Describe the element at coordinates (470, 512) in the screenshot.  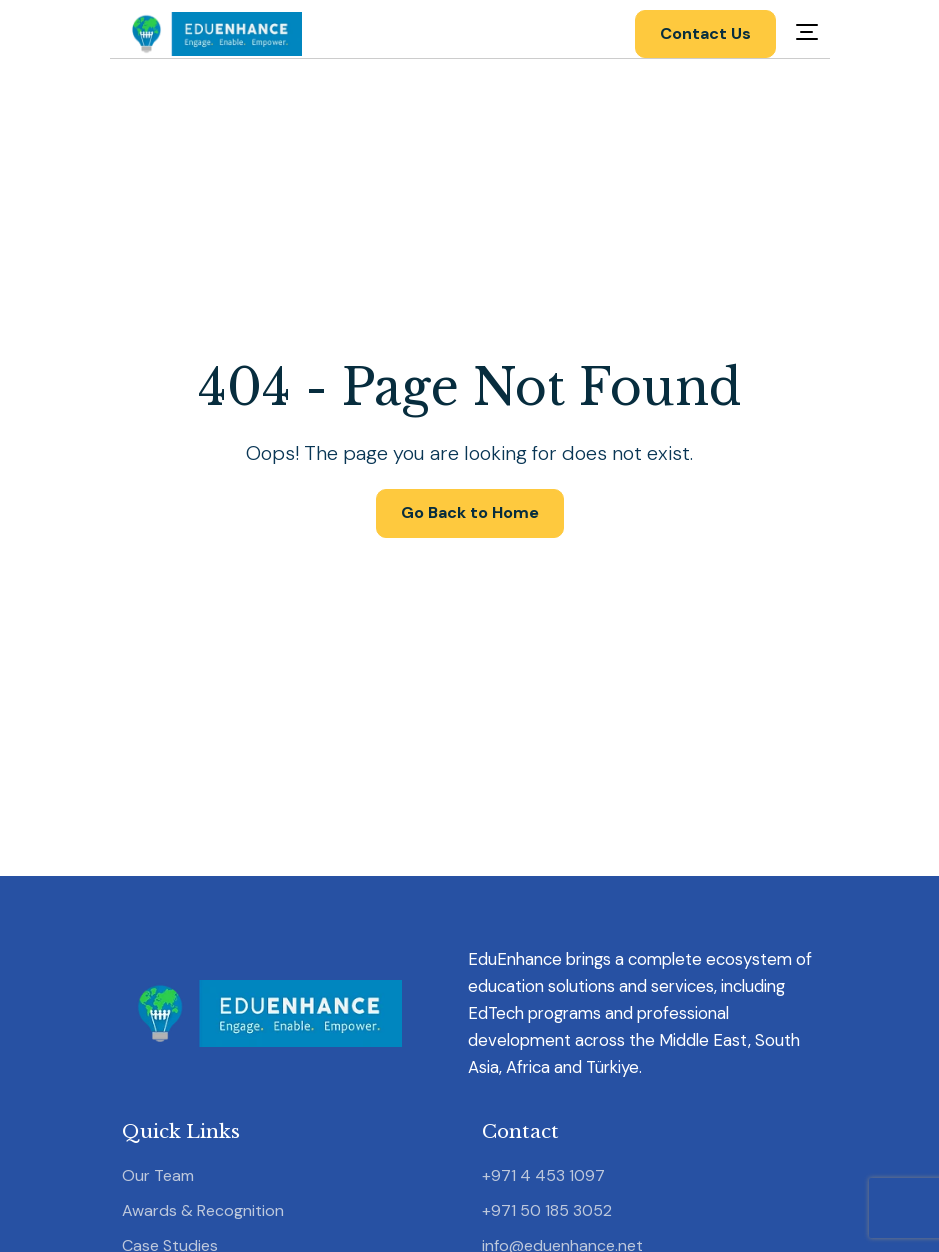
I see `Go Back to Home` at that location.